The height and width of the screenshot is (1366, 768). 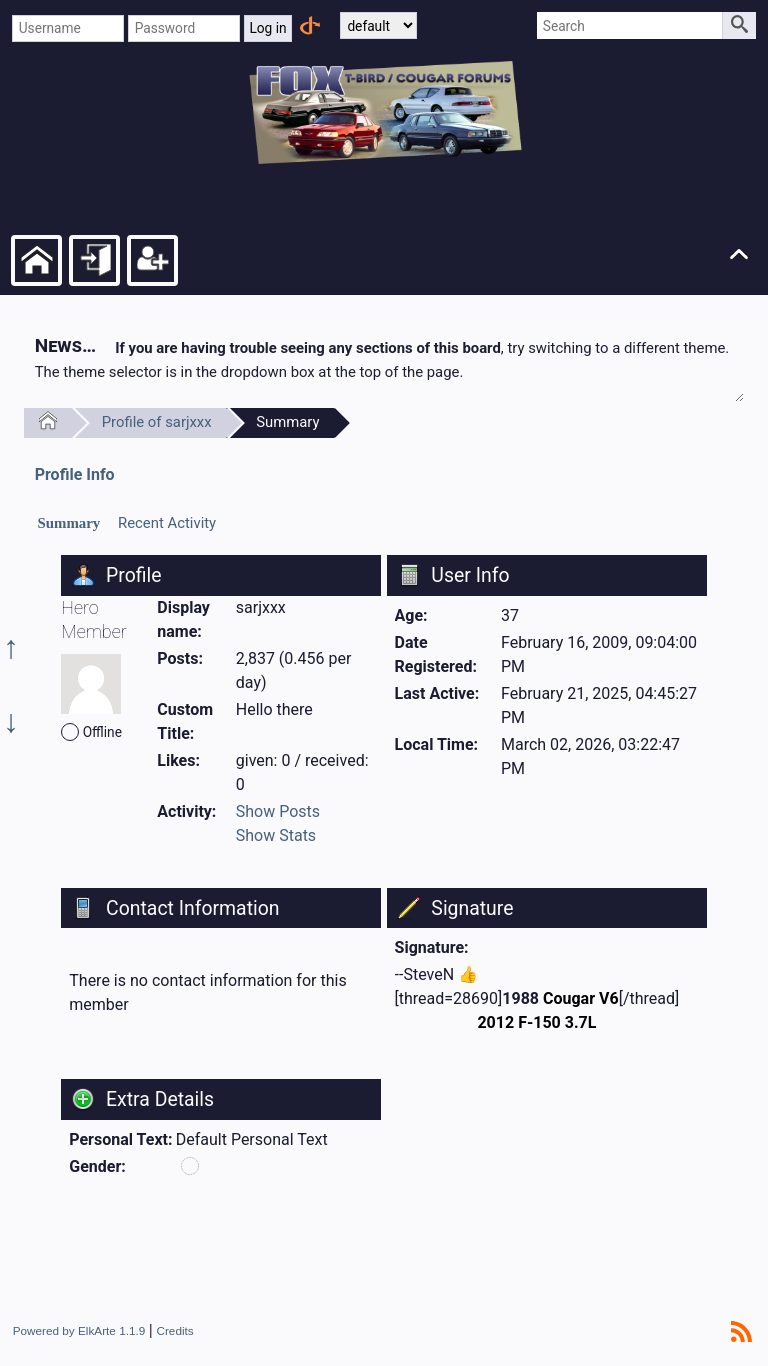 What do you see at coordinates (276, 835) in the screenshot?
I see `Show Stats` at bounding box center [276, 835].